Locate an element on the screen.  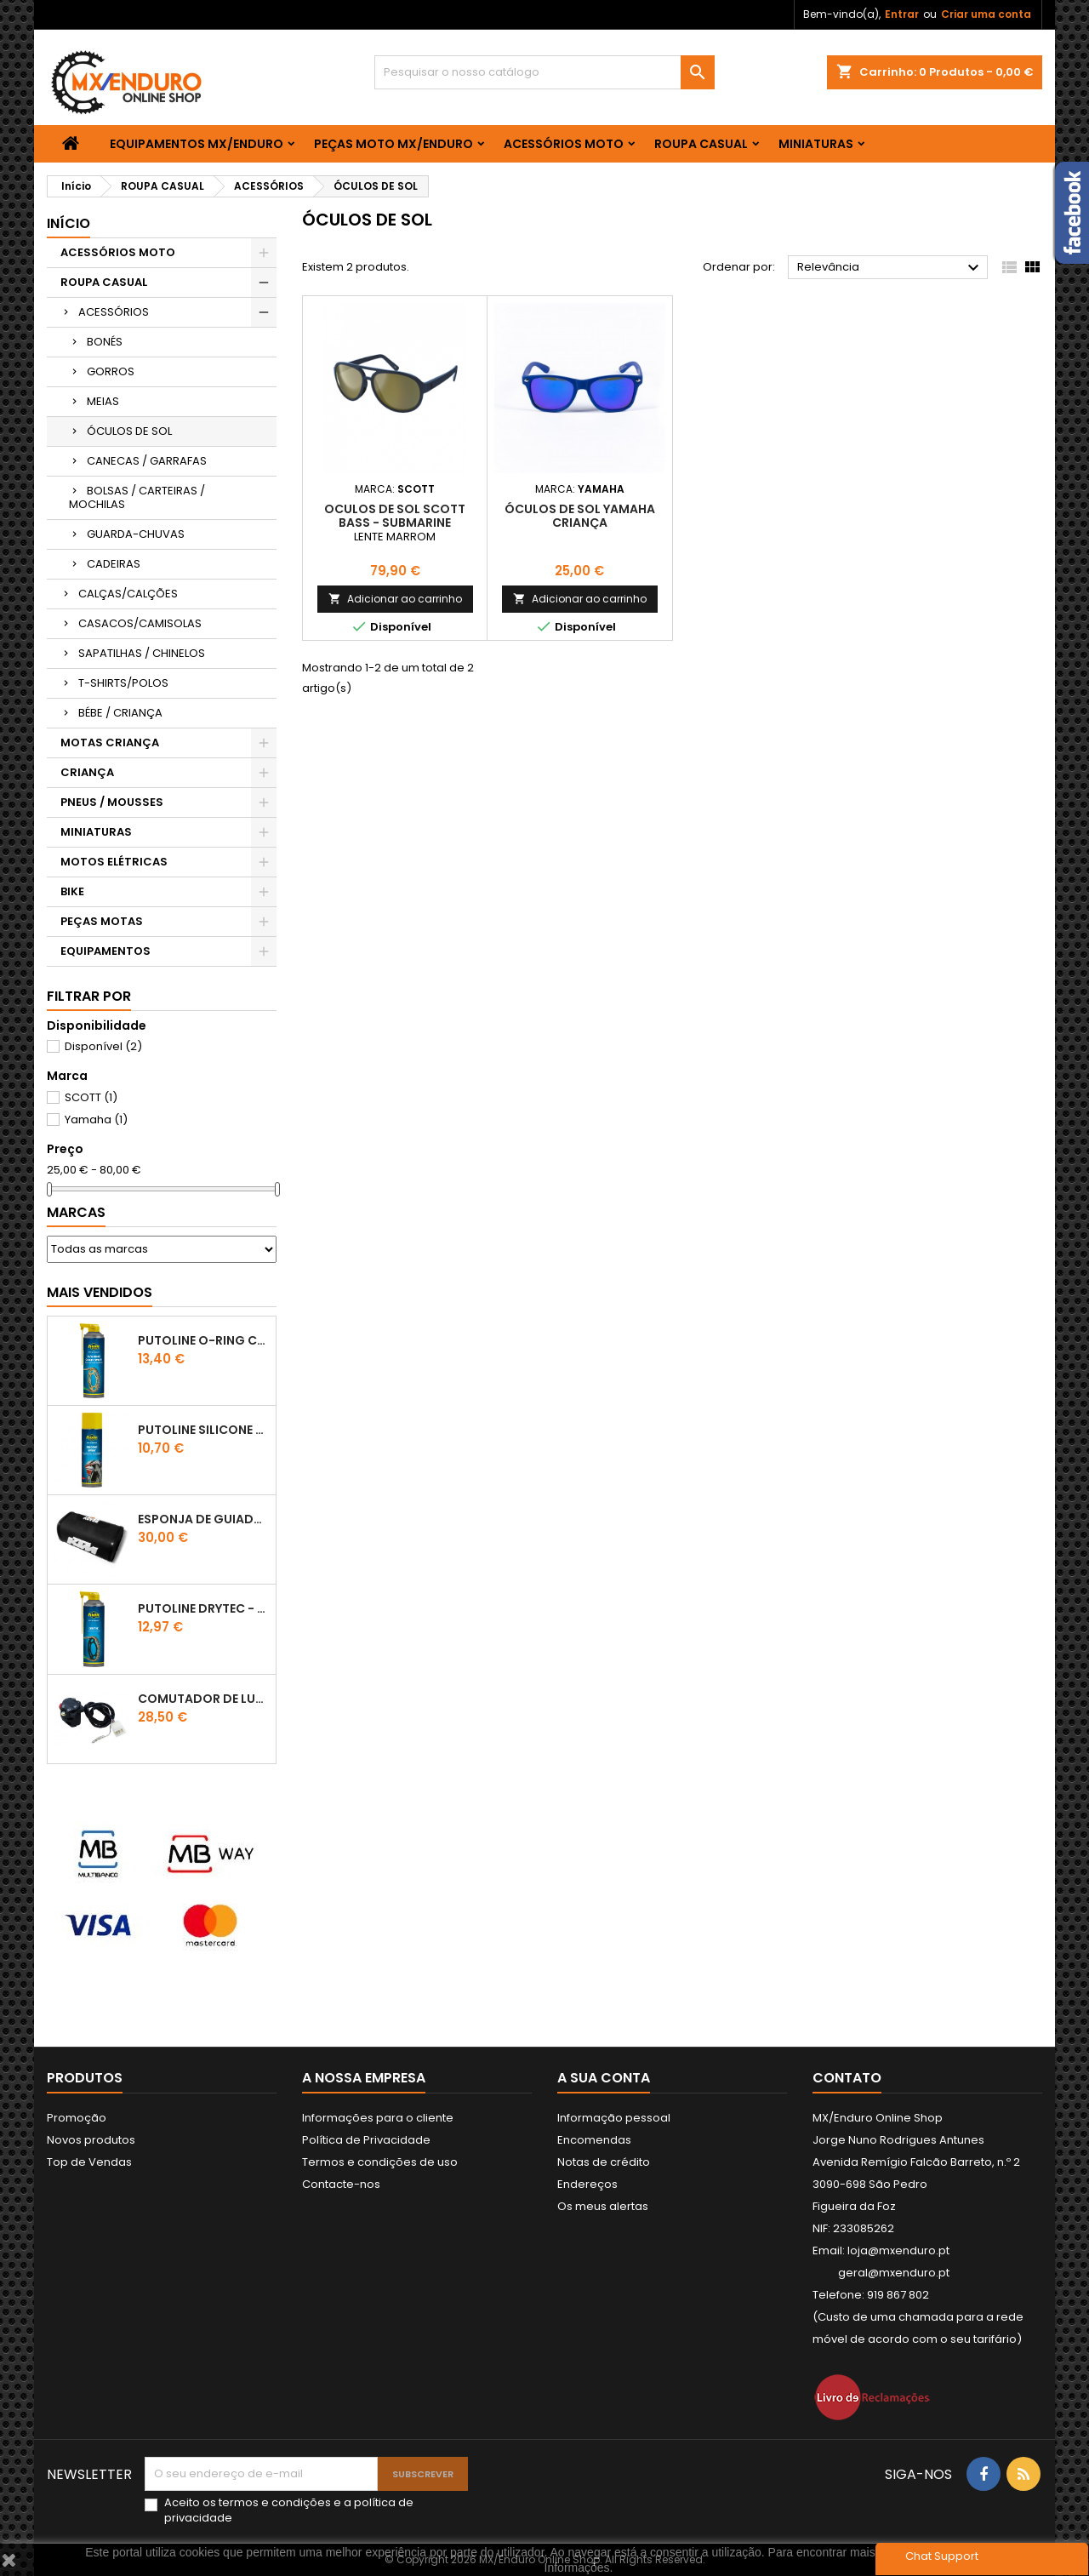
Informações para o cliente is located at coordinates (377, 2118).